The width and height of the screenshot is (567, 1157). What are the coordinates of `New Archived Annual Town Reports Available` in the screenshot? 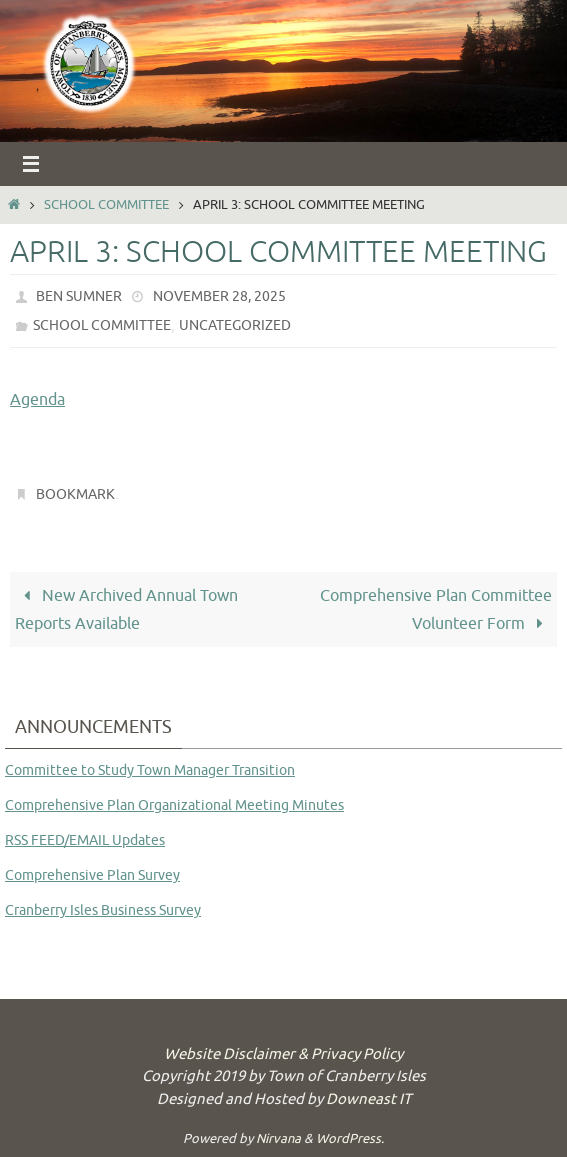 It's located at (126, 609).